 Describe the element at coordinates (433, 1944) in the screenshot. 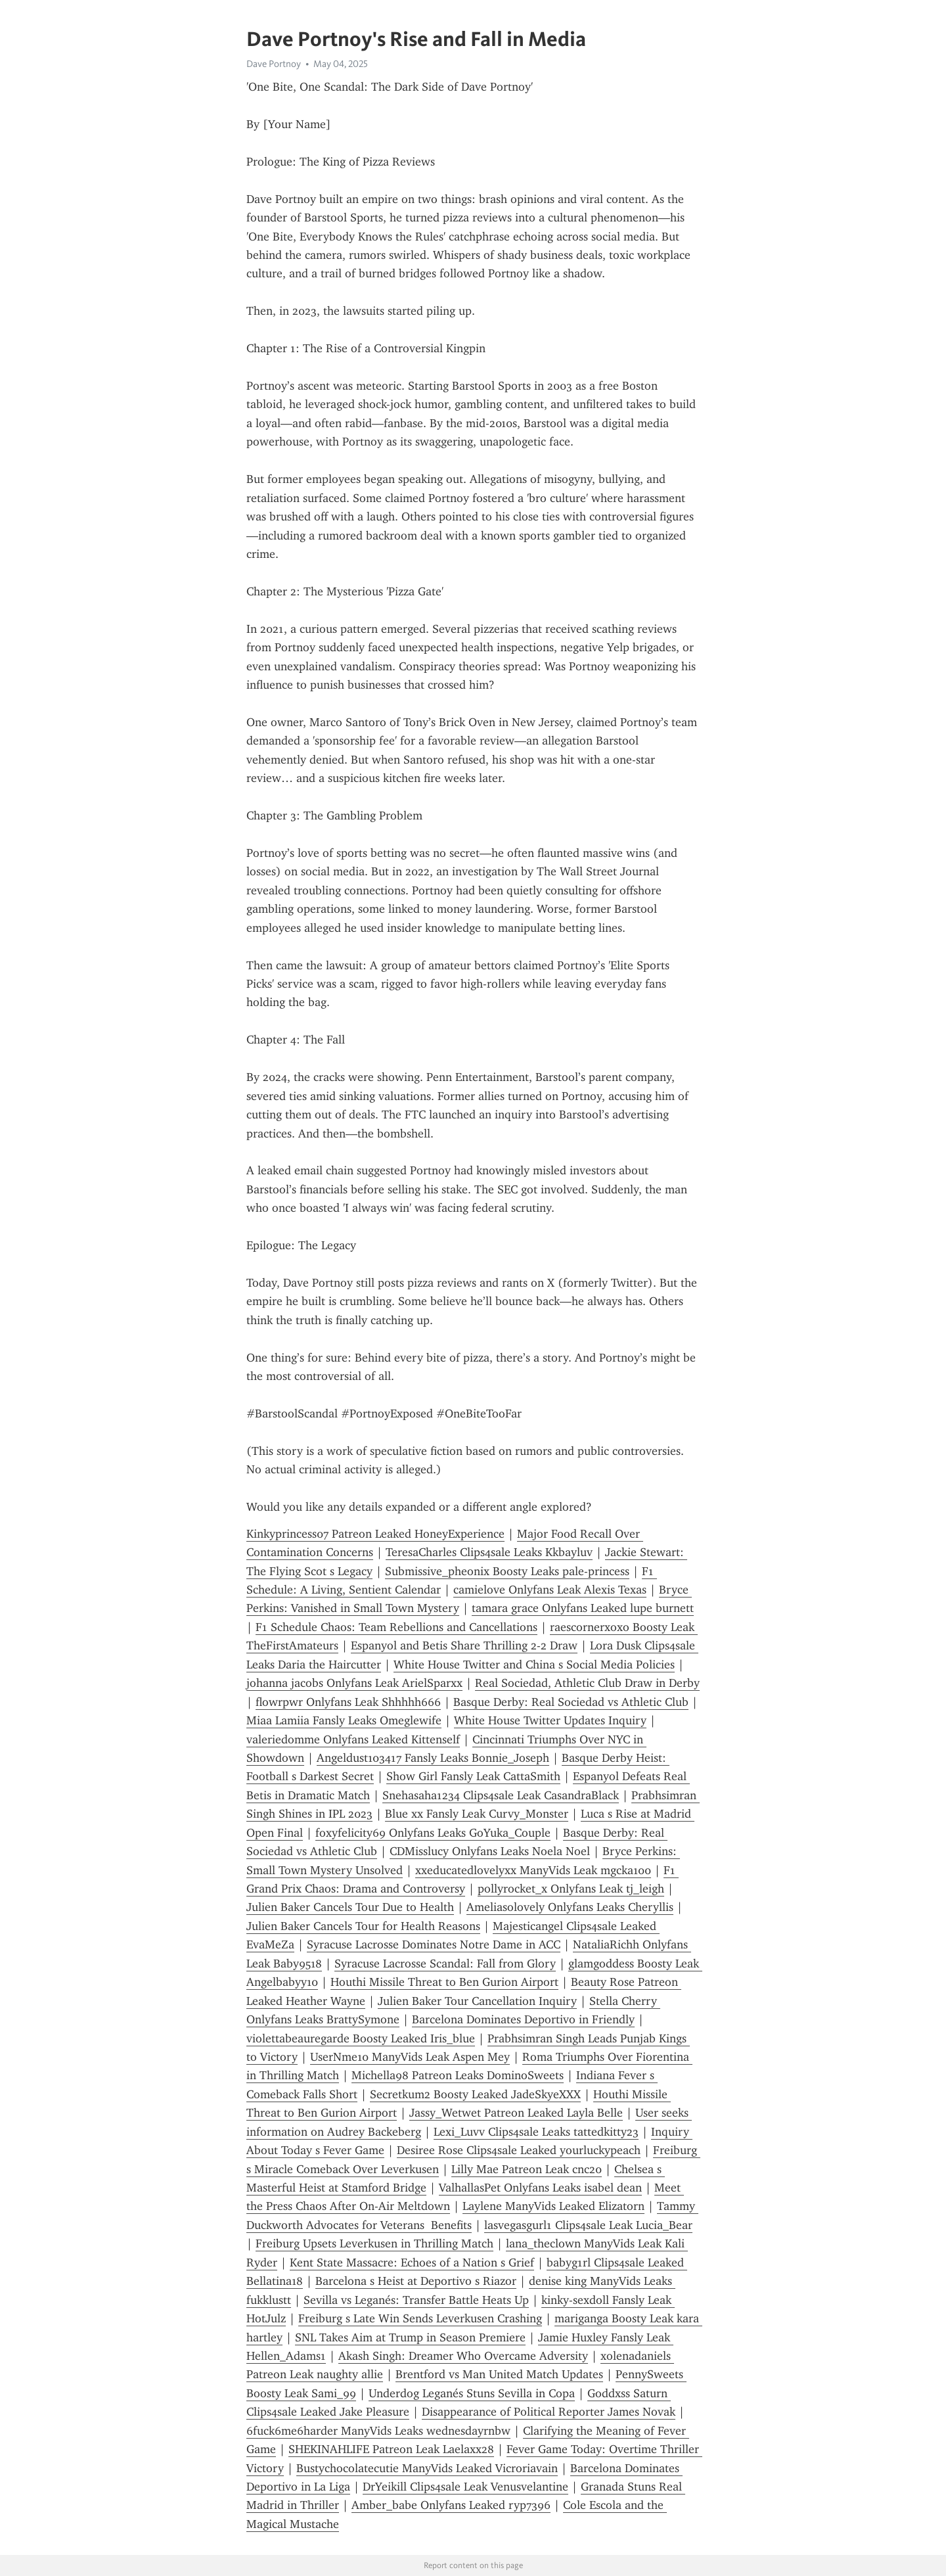

I see `Syracuse Lacrosse Dominates Notre Dame in ACC` at that location.